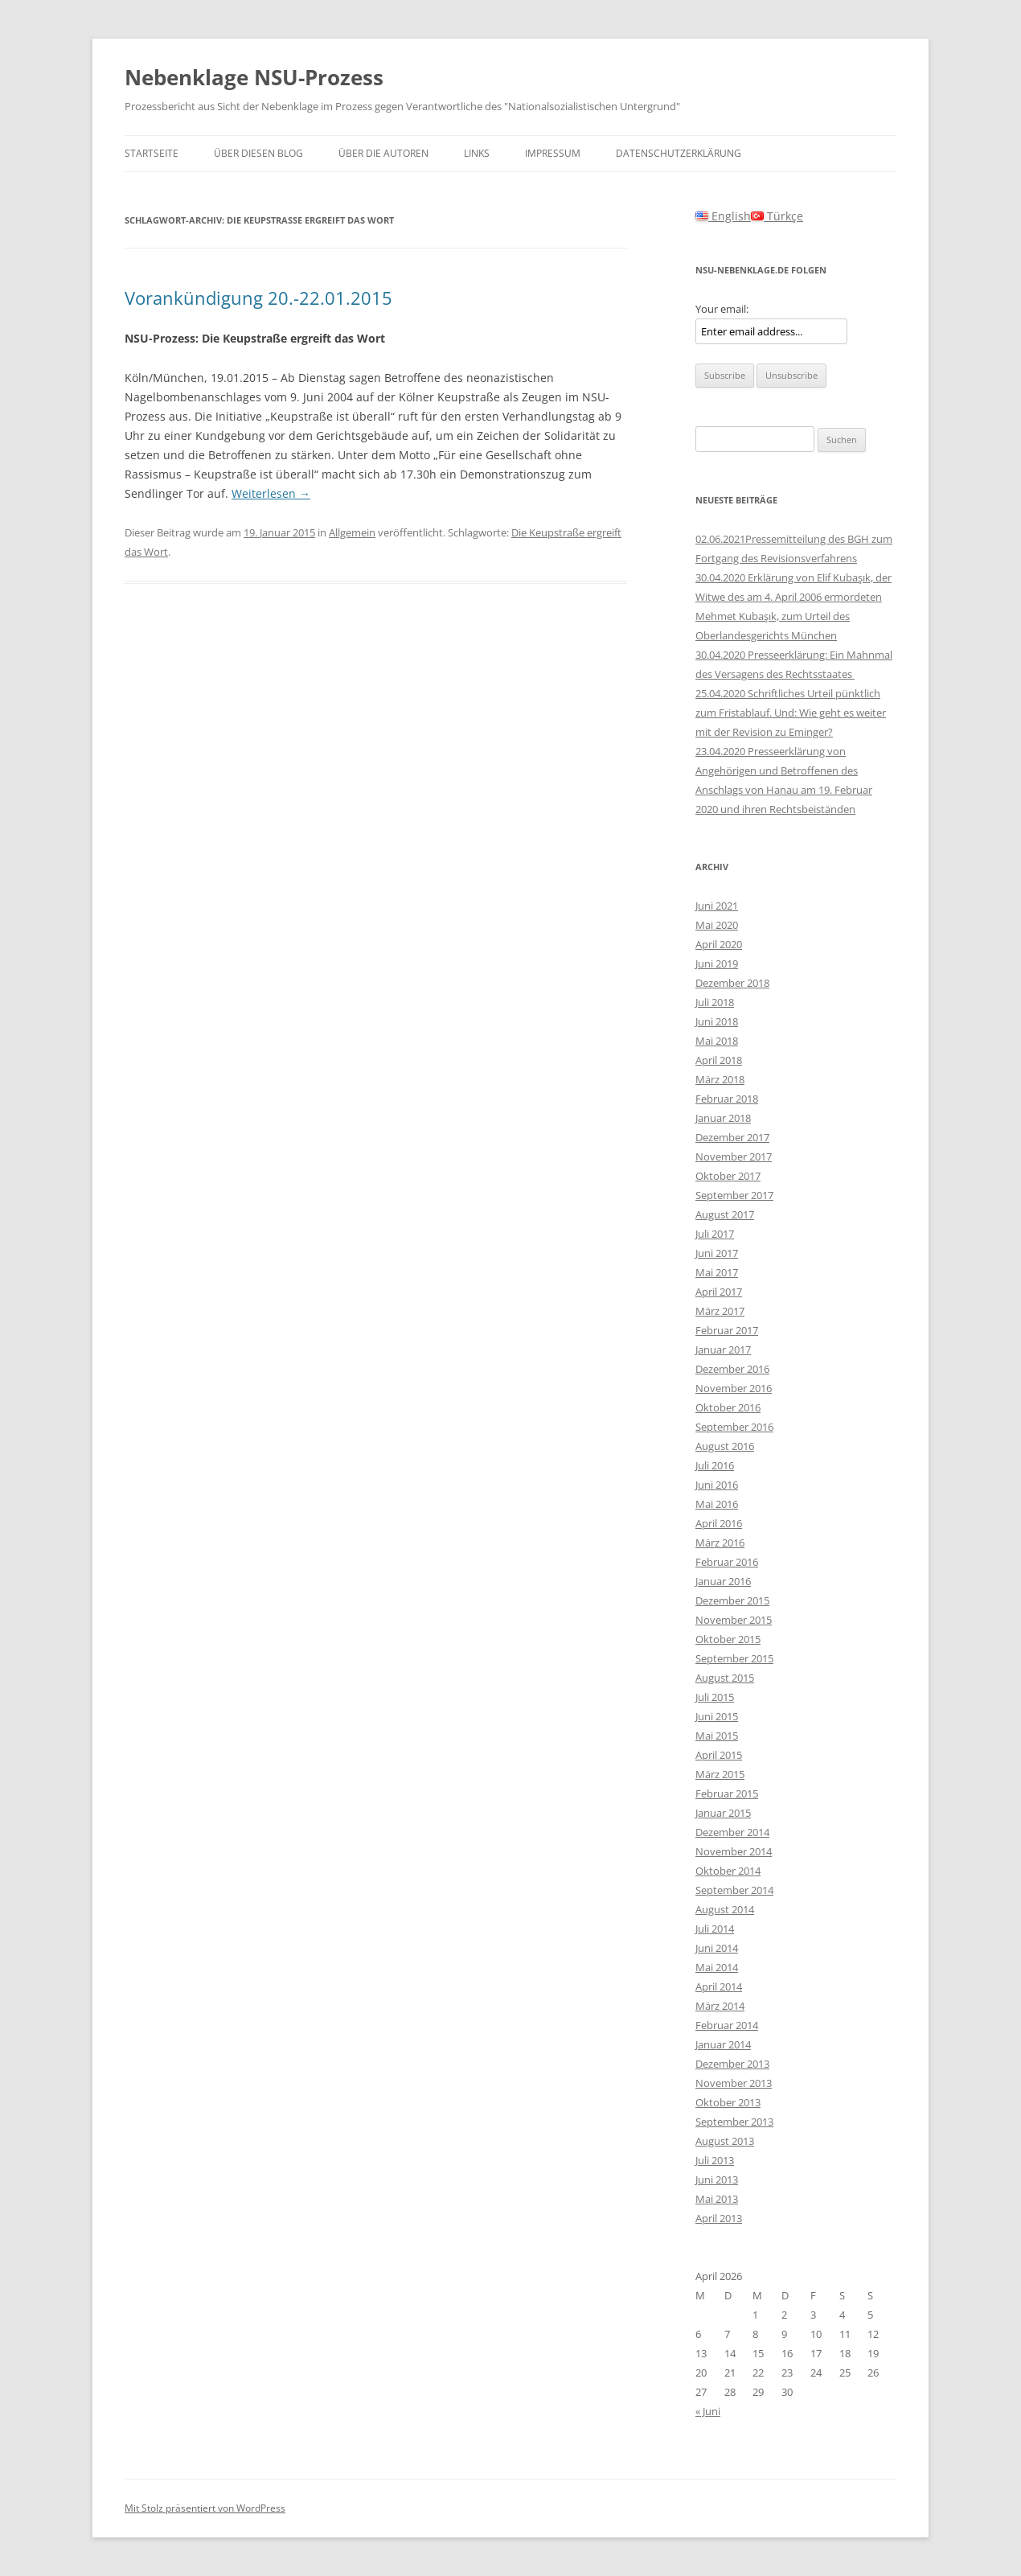 Image resolution: width=1021 pixels, height=2576 pixels. What do you see at coordinates (714, 1697) in the screenshot?
I see `Juli 2015` at bounding box center [714, 1697].